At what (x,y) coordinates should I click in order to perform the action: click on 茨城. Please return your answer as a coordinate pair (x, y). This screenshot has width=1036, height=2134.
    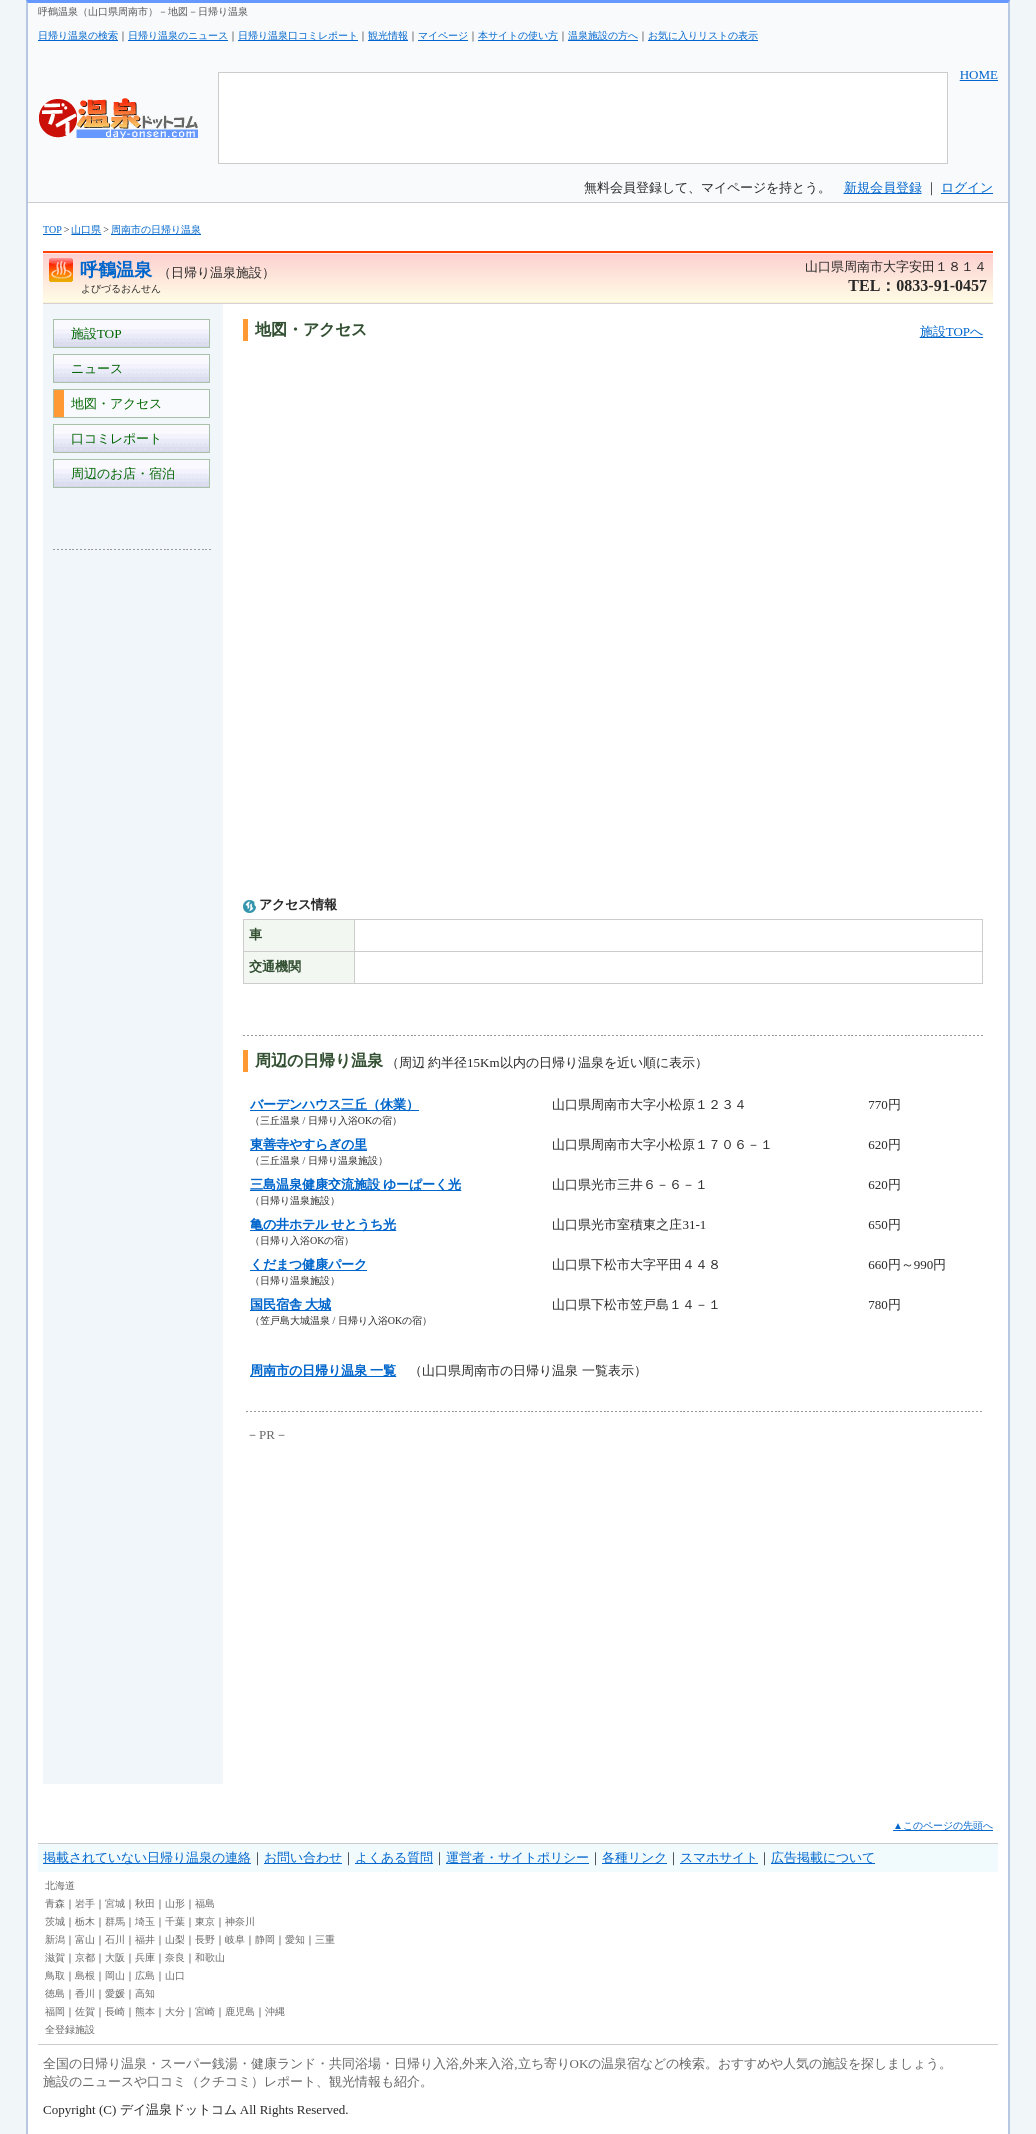
    Looking at the image, I should click on (55, 1921).